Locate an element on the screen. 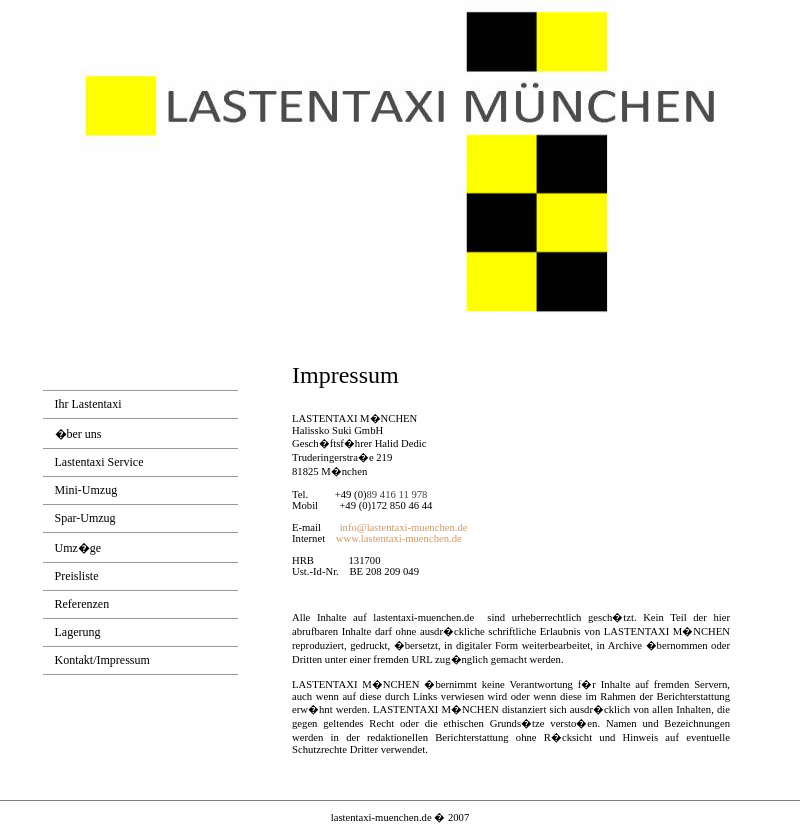 Image resolution: width=800 pixels, height=832 pixels. Mini-Umzug is located at coordinates (86, 490).